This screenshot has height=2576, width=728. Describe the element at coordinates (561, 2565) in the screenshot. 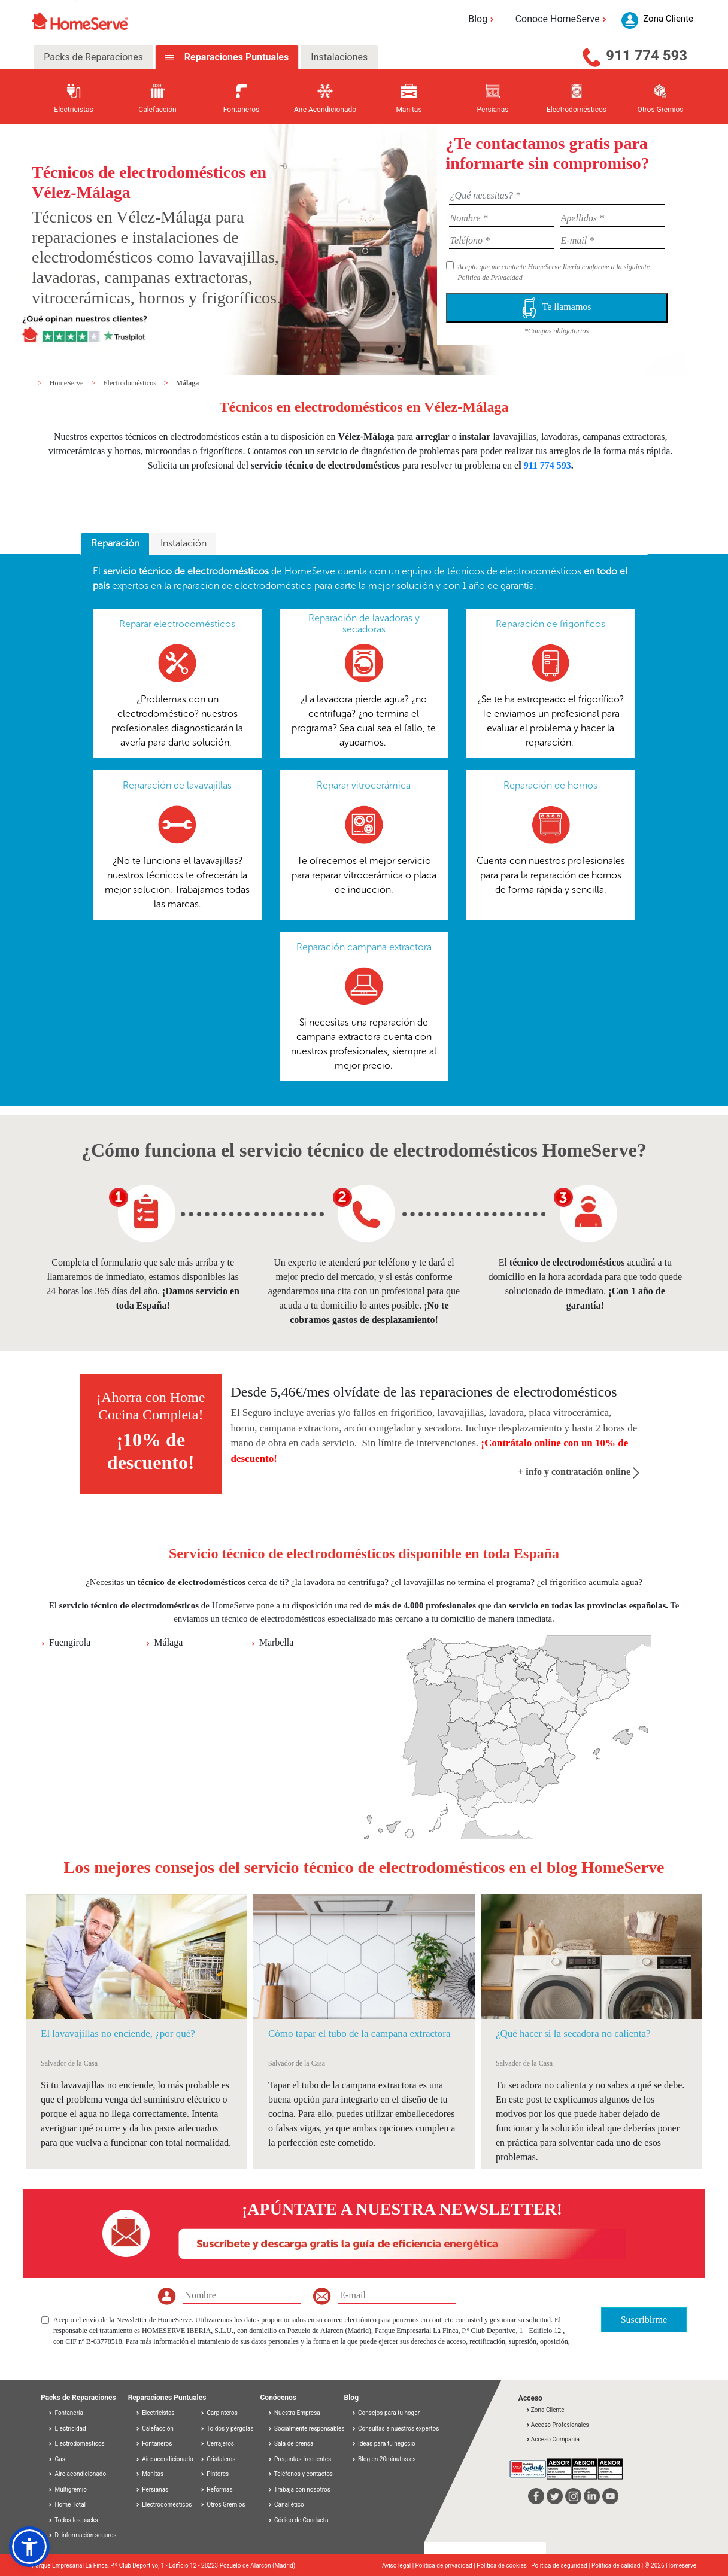

I see `Política de seguridad |` at that location.